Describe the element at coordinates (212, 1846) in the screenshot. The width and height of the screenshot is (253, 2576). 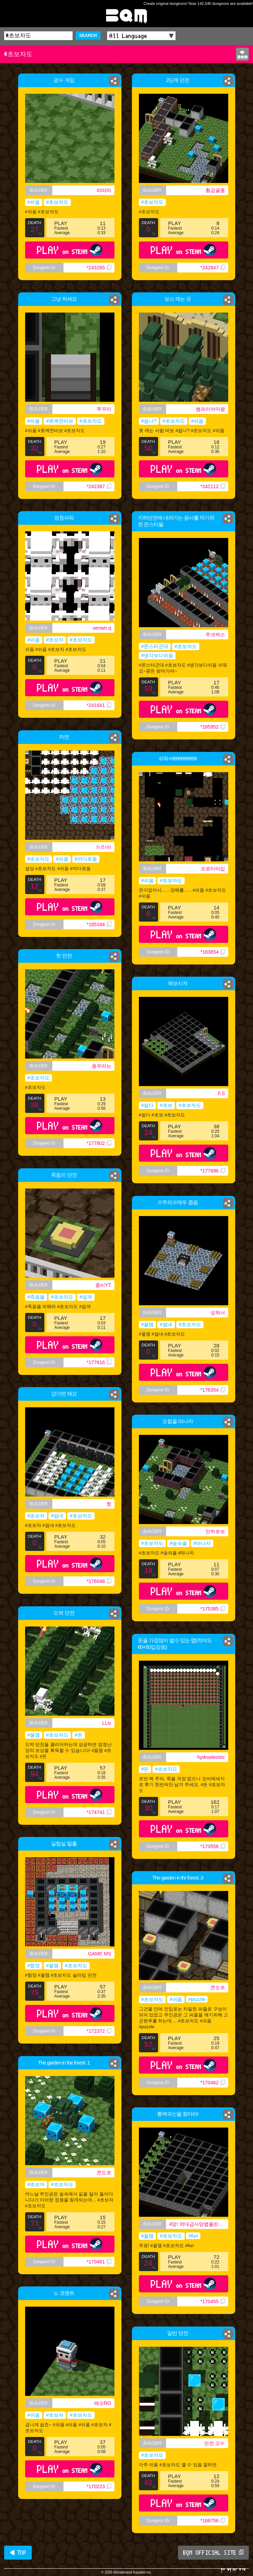
I see `*173556` at that location.